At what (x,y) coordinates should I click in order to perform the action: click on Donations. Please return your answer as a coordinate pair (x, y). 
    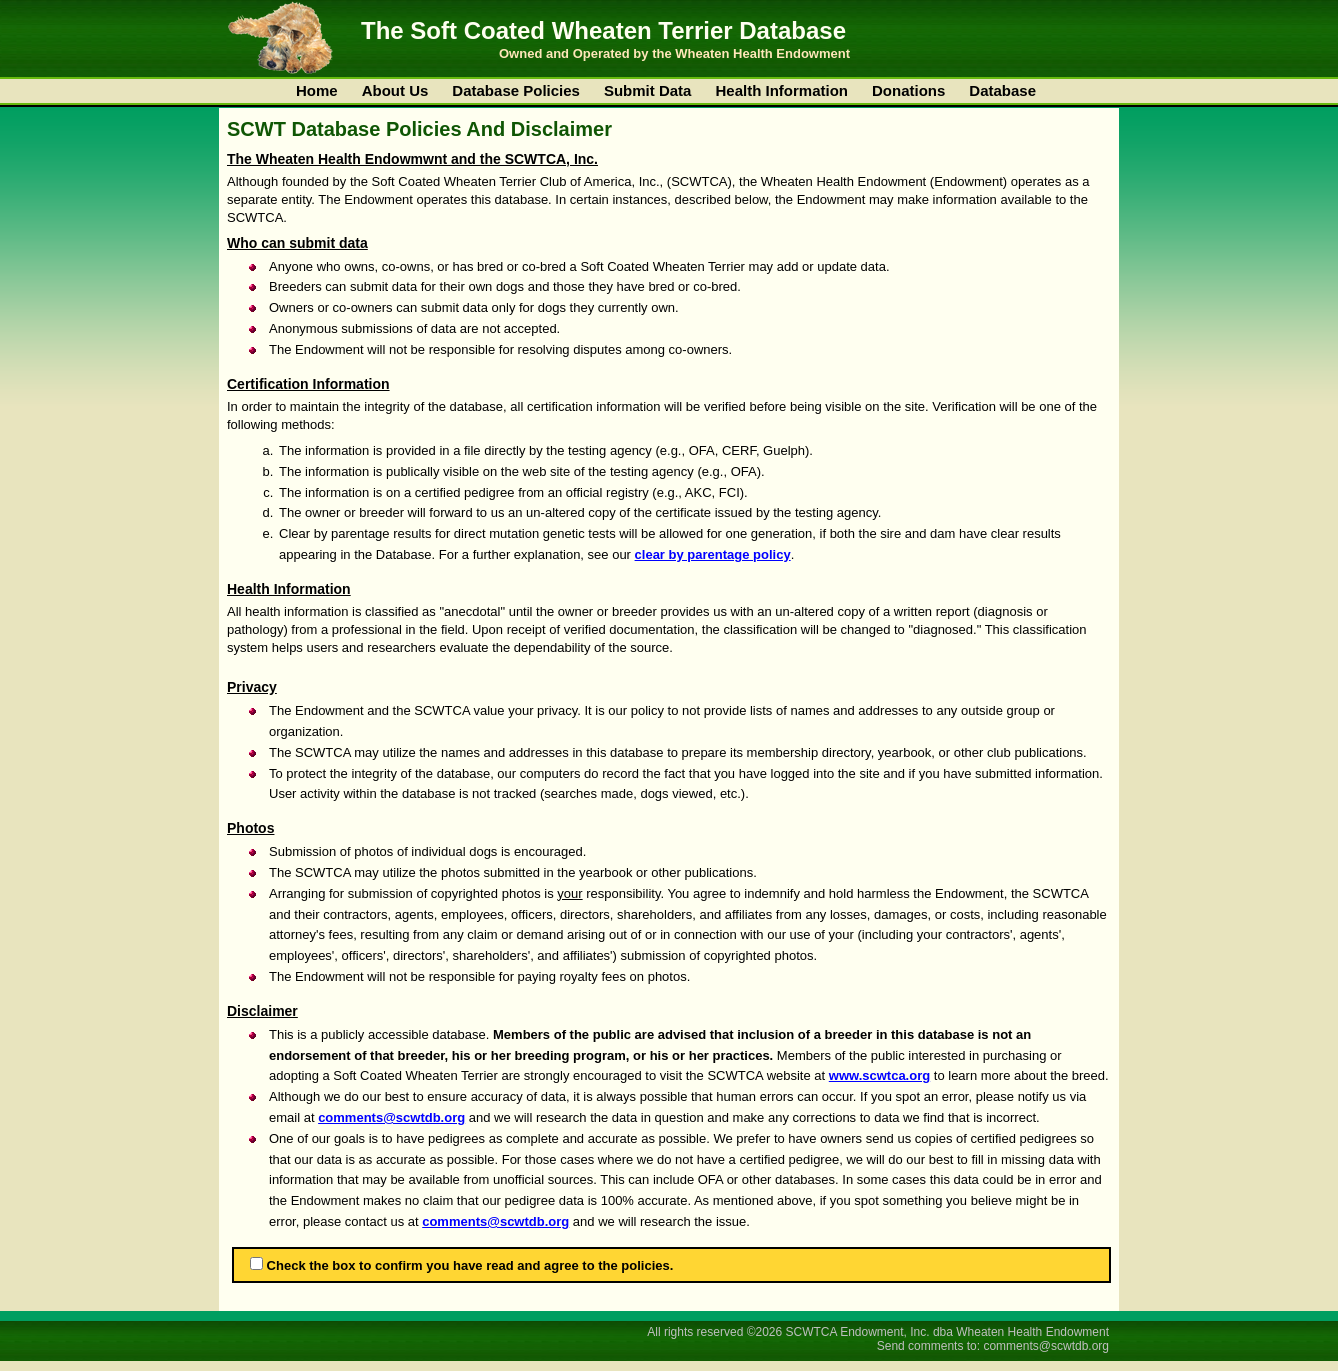
    Looking at the image, I should click on (908, 90).